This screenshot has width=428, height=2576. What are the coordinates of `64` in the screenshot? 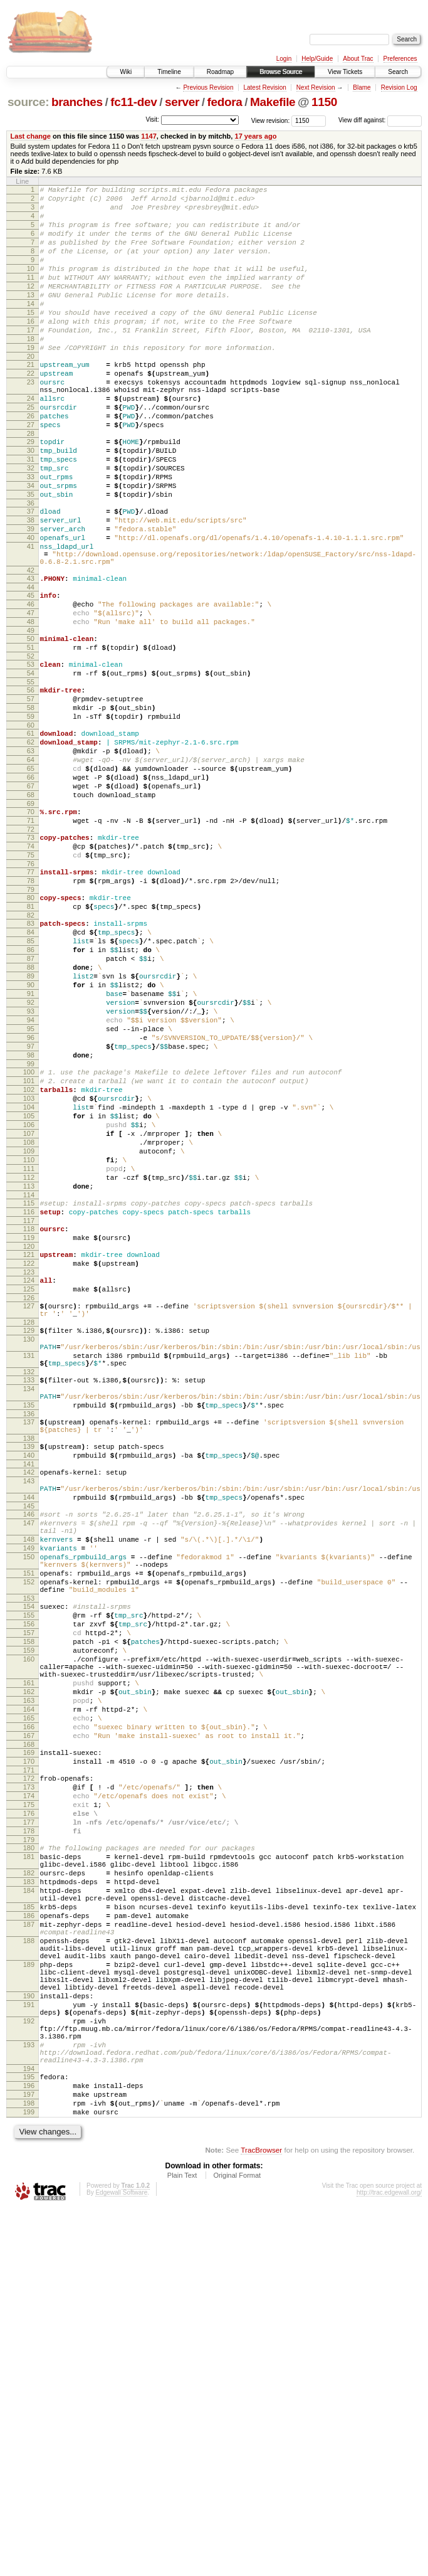 It's located at (30, 867).